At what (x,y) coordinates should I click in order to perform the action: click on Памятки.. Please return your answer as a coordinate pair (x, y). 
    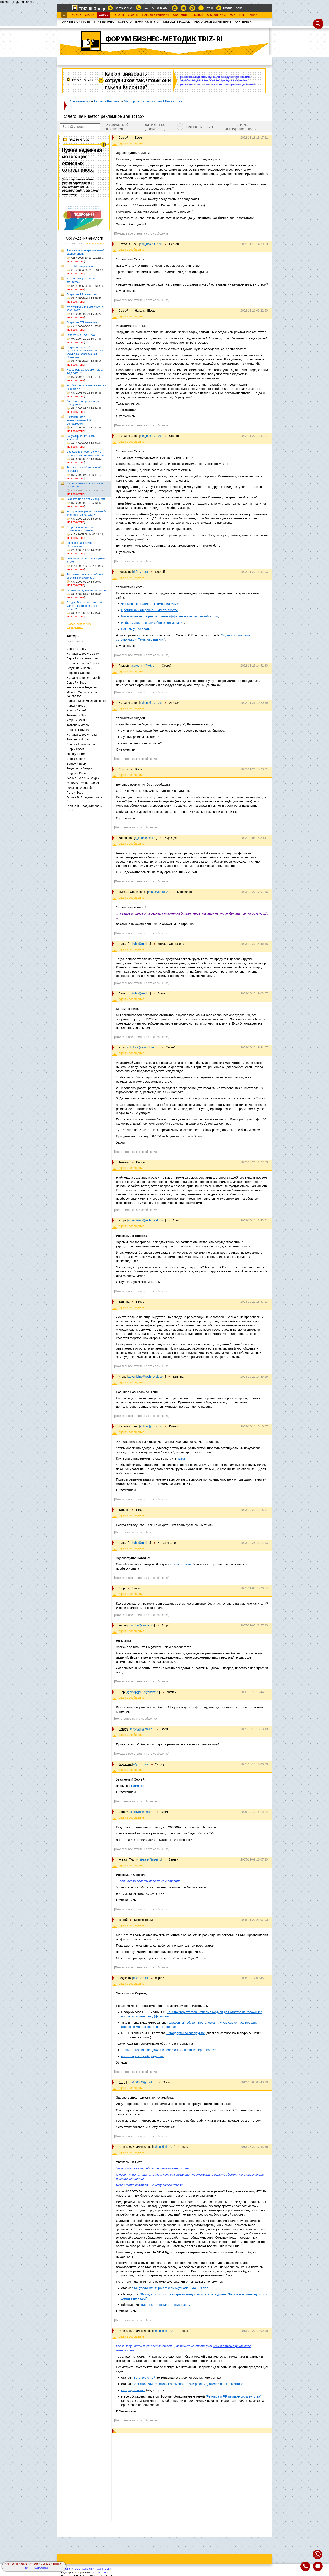
    Looking at the image, I should click on (138, 1785).